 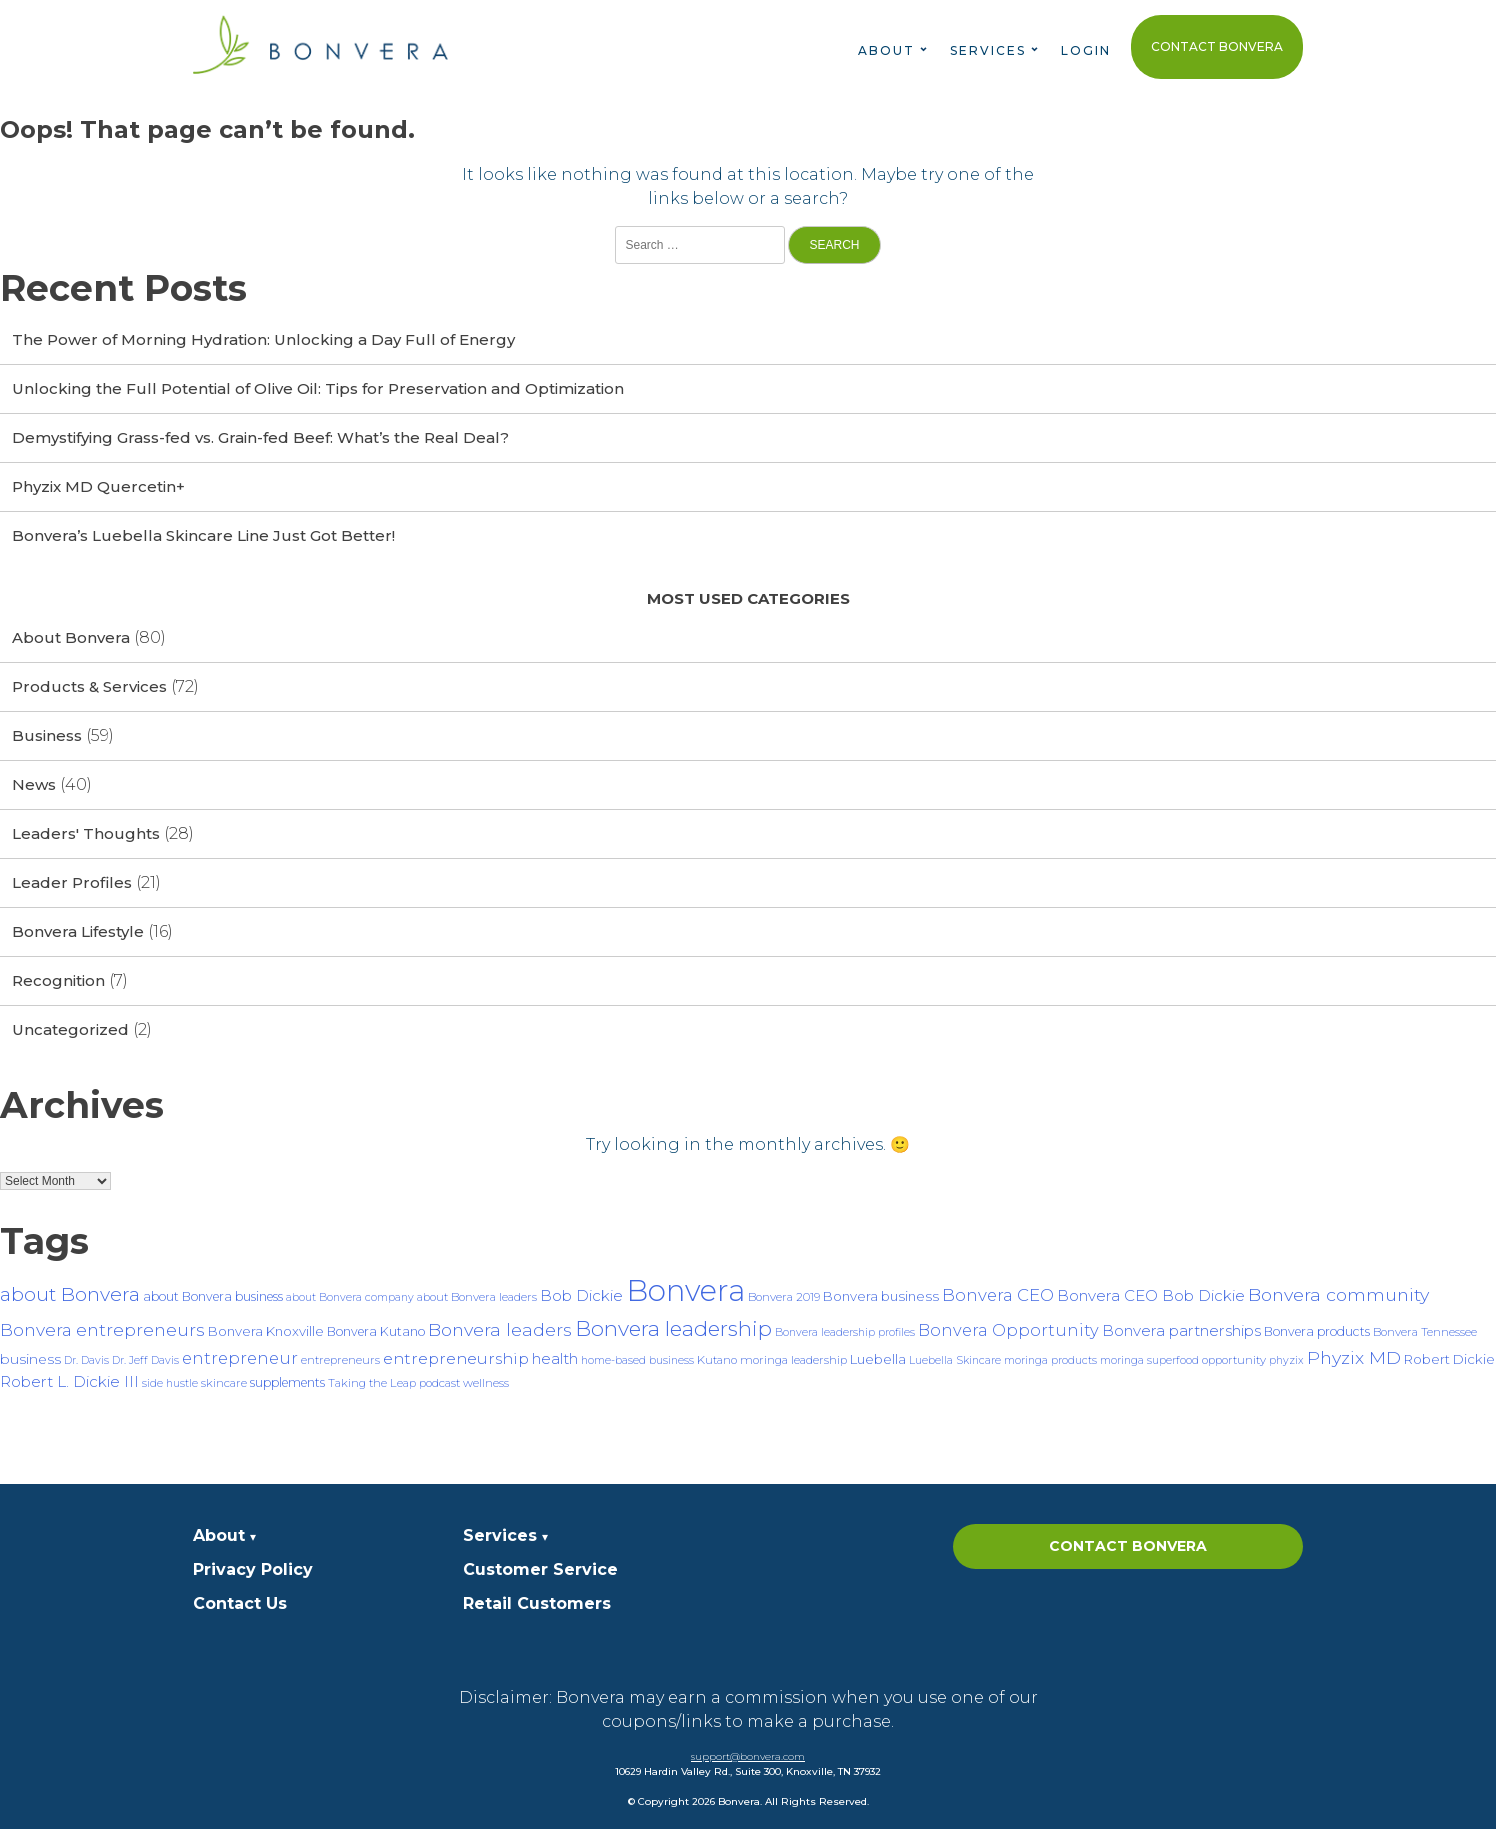 I want to click on entrepreneurship [entrepreneurship (13 items)], so click(x=456, y=1358).